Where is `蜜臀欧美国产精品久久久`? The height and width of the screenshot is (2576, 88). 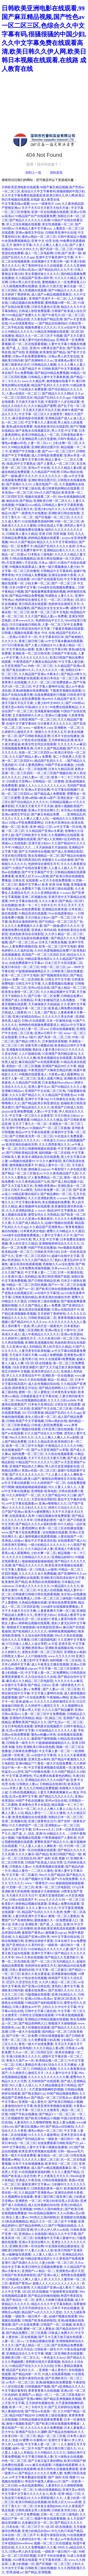
蜜臀欧美国产精品久久久 is located at coordinates (29, 1722).